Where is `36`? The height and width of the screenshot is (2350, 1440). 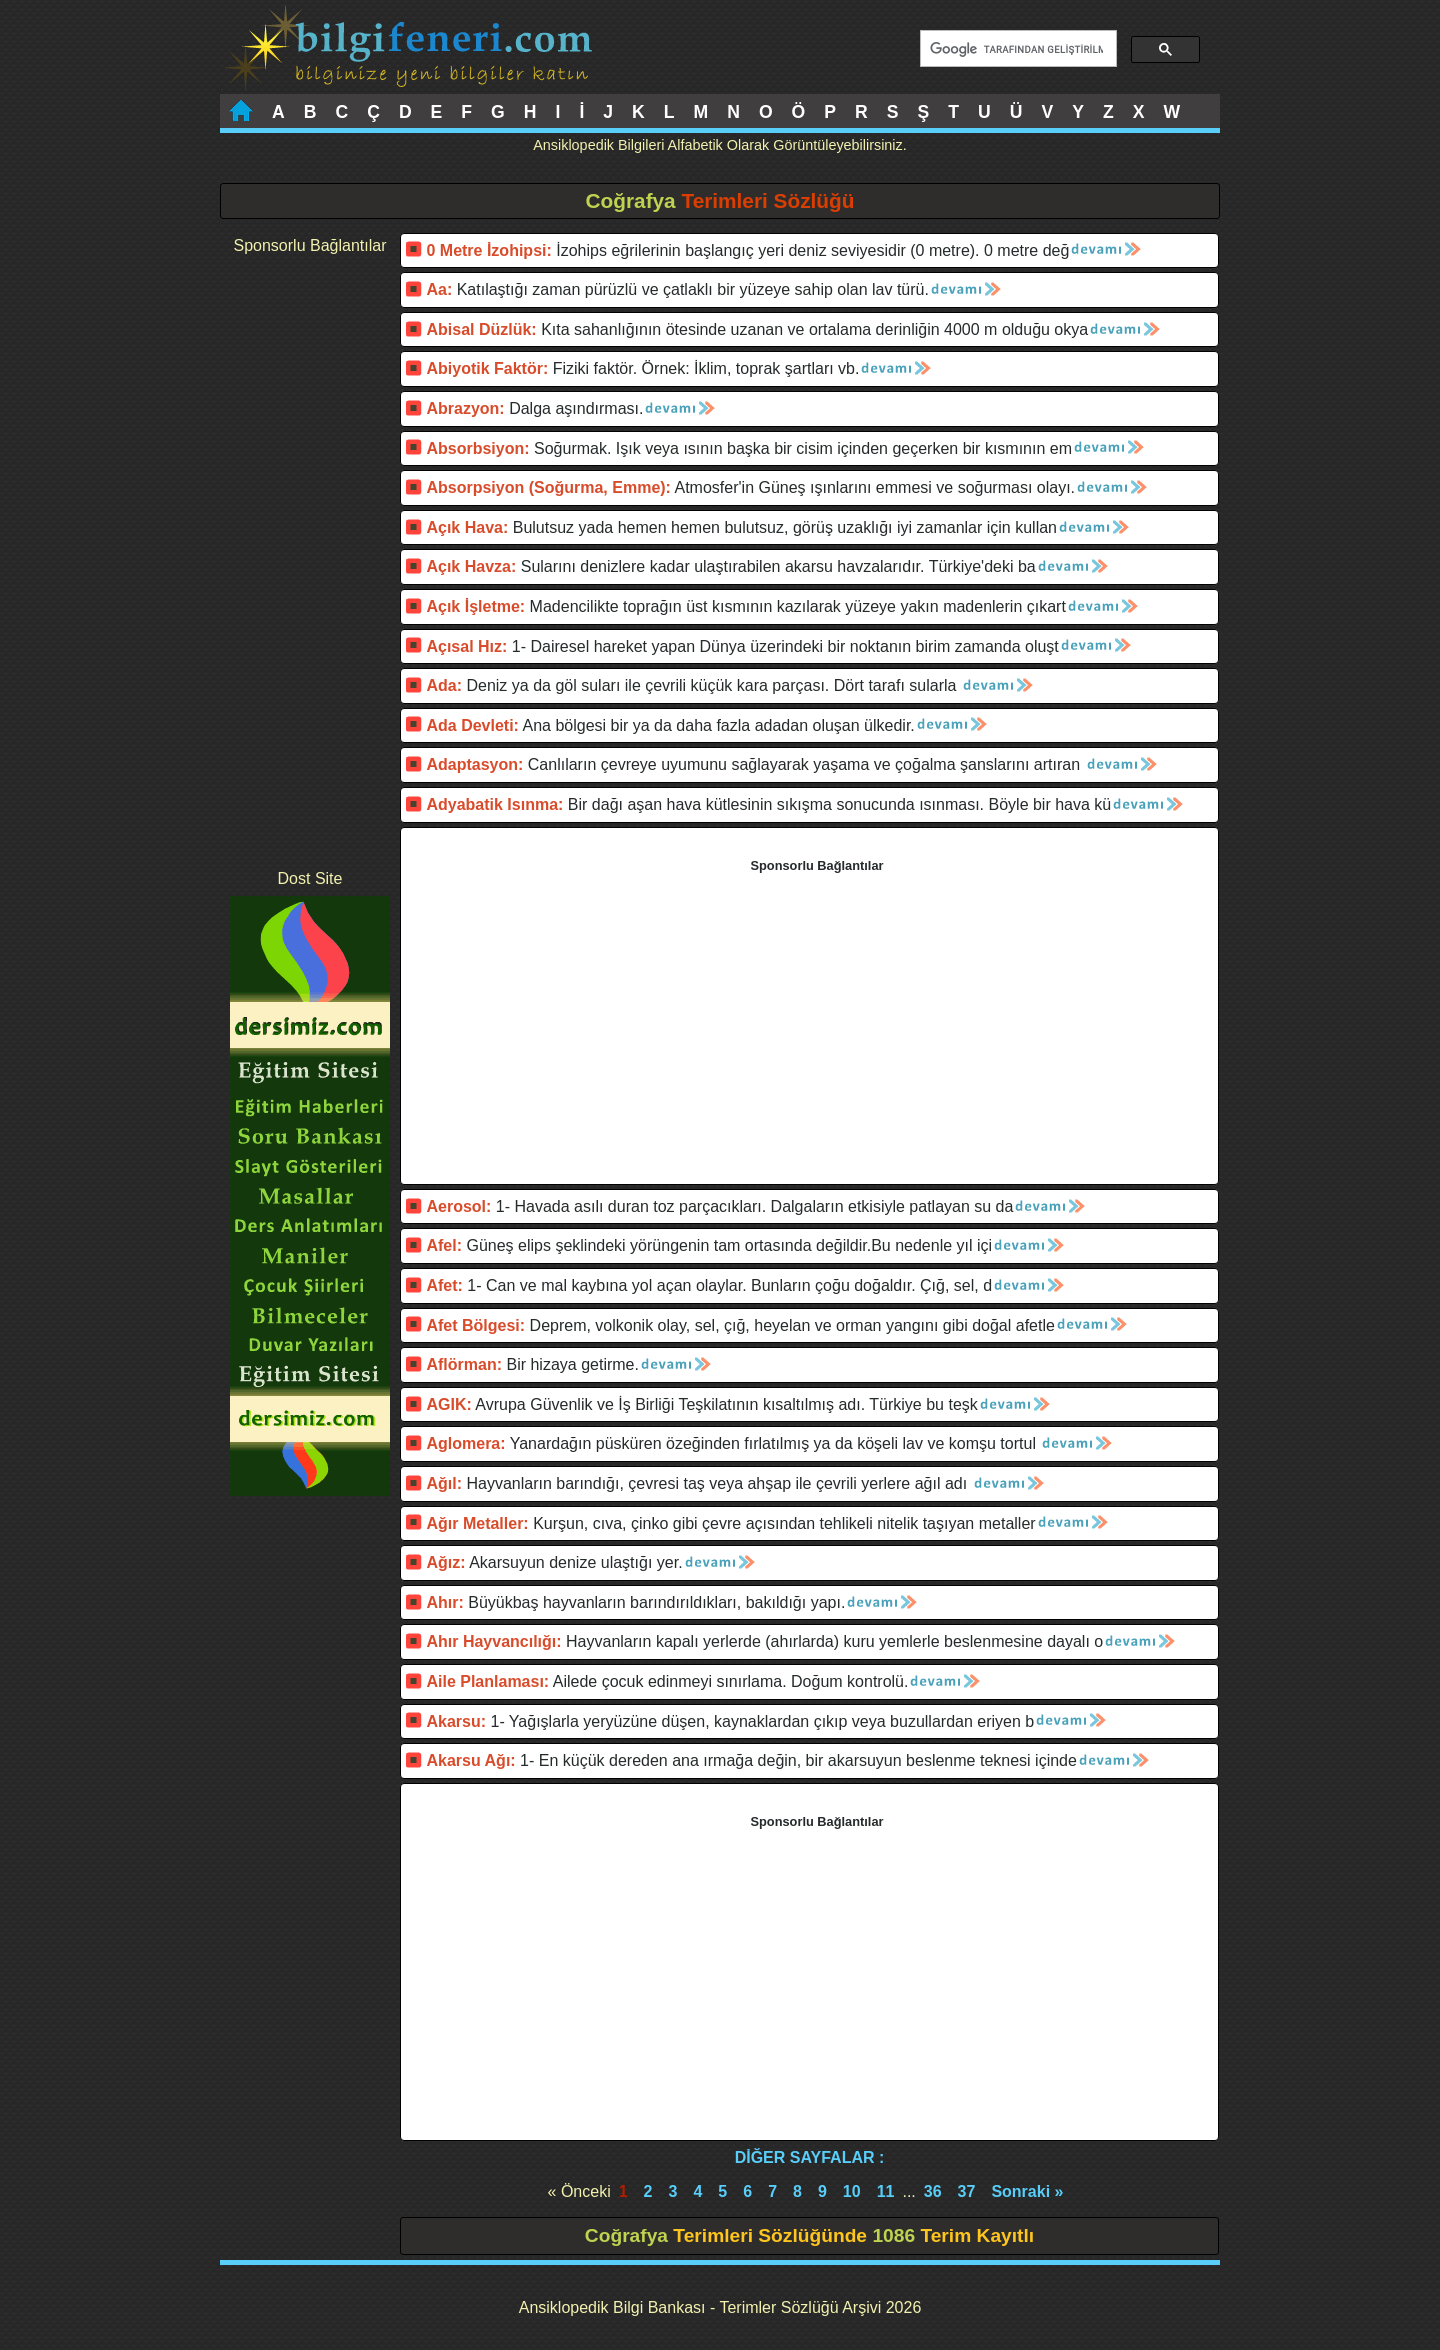
36 is located at coordinates (933, 2191).